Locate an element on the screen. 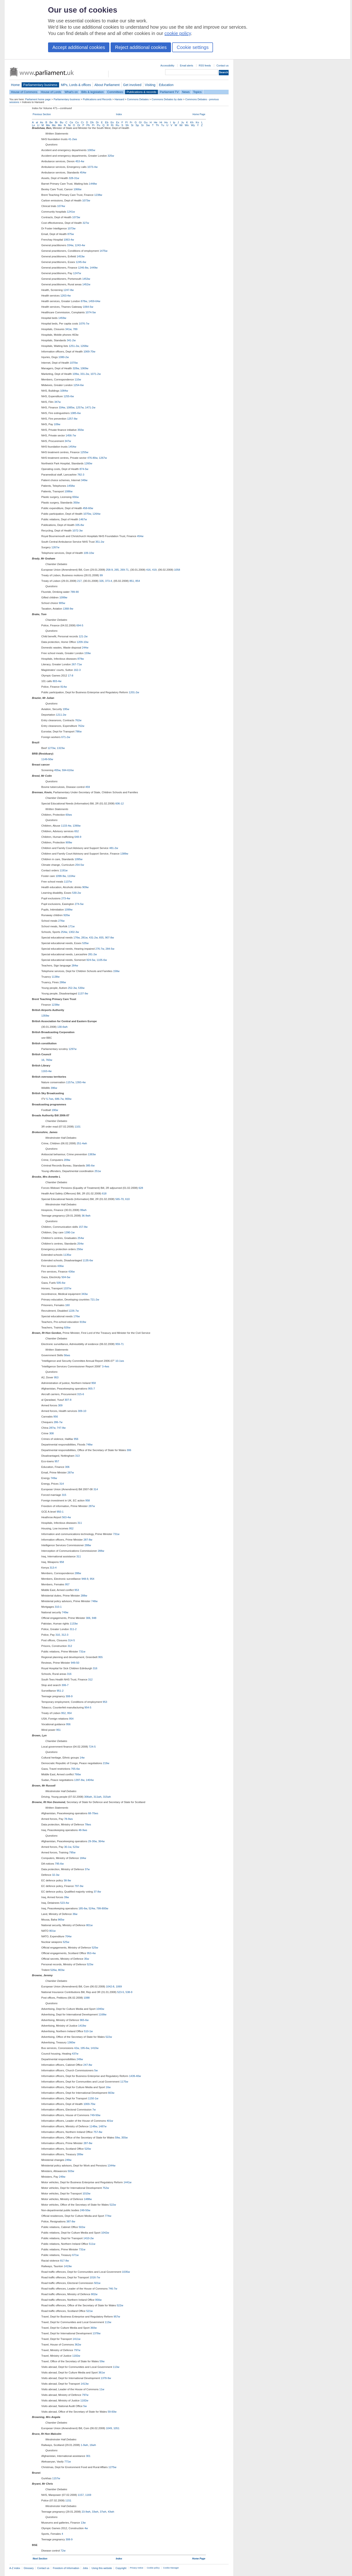  Eb is located at coordinates (106, 122).